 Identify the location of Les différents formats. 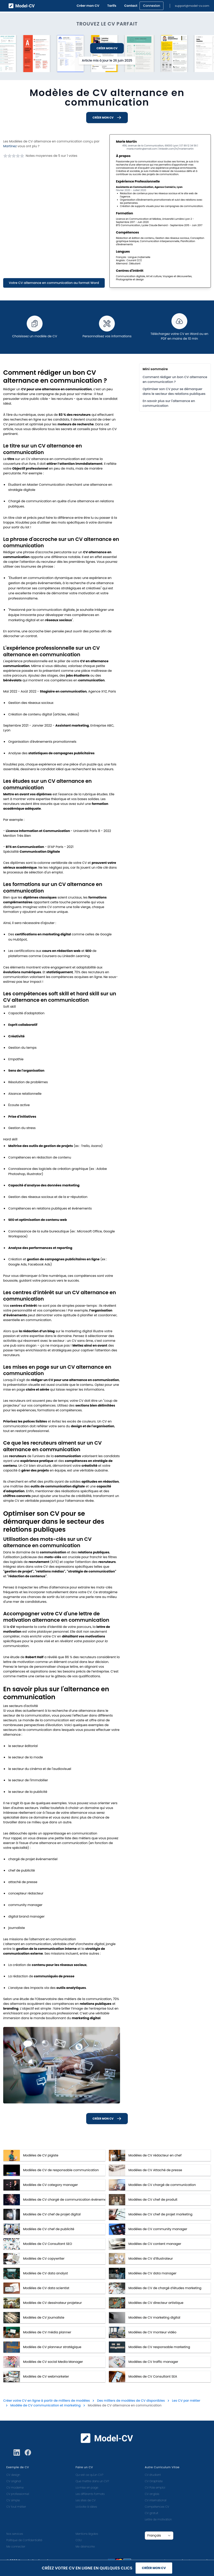
(90, 2494).